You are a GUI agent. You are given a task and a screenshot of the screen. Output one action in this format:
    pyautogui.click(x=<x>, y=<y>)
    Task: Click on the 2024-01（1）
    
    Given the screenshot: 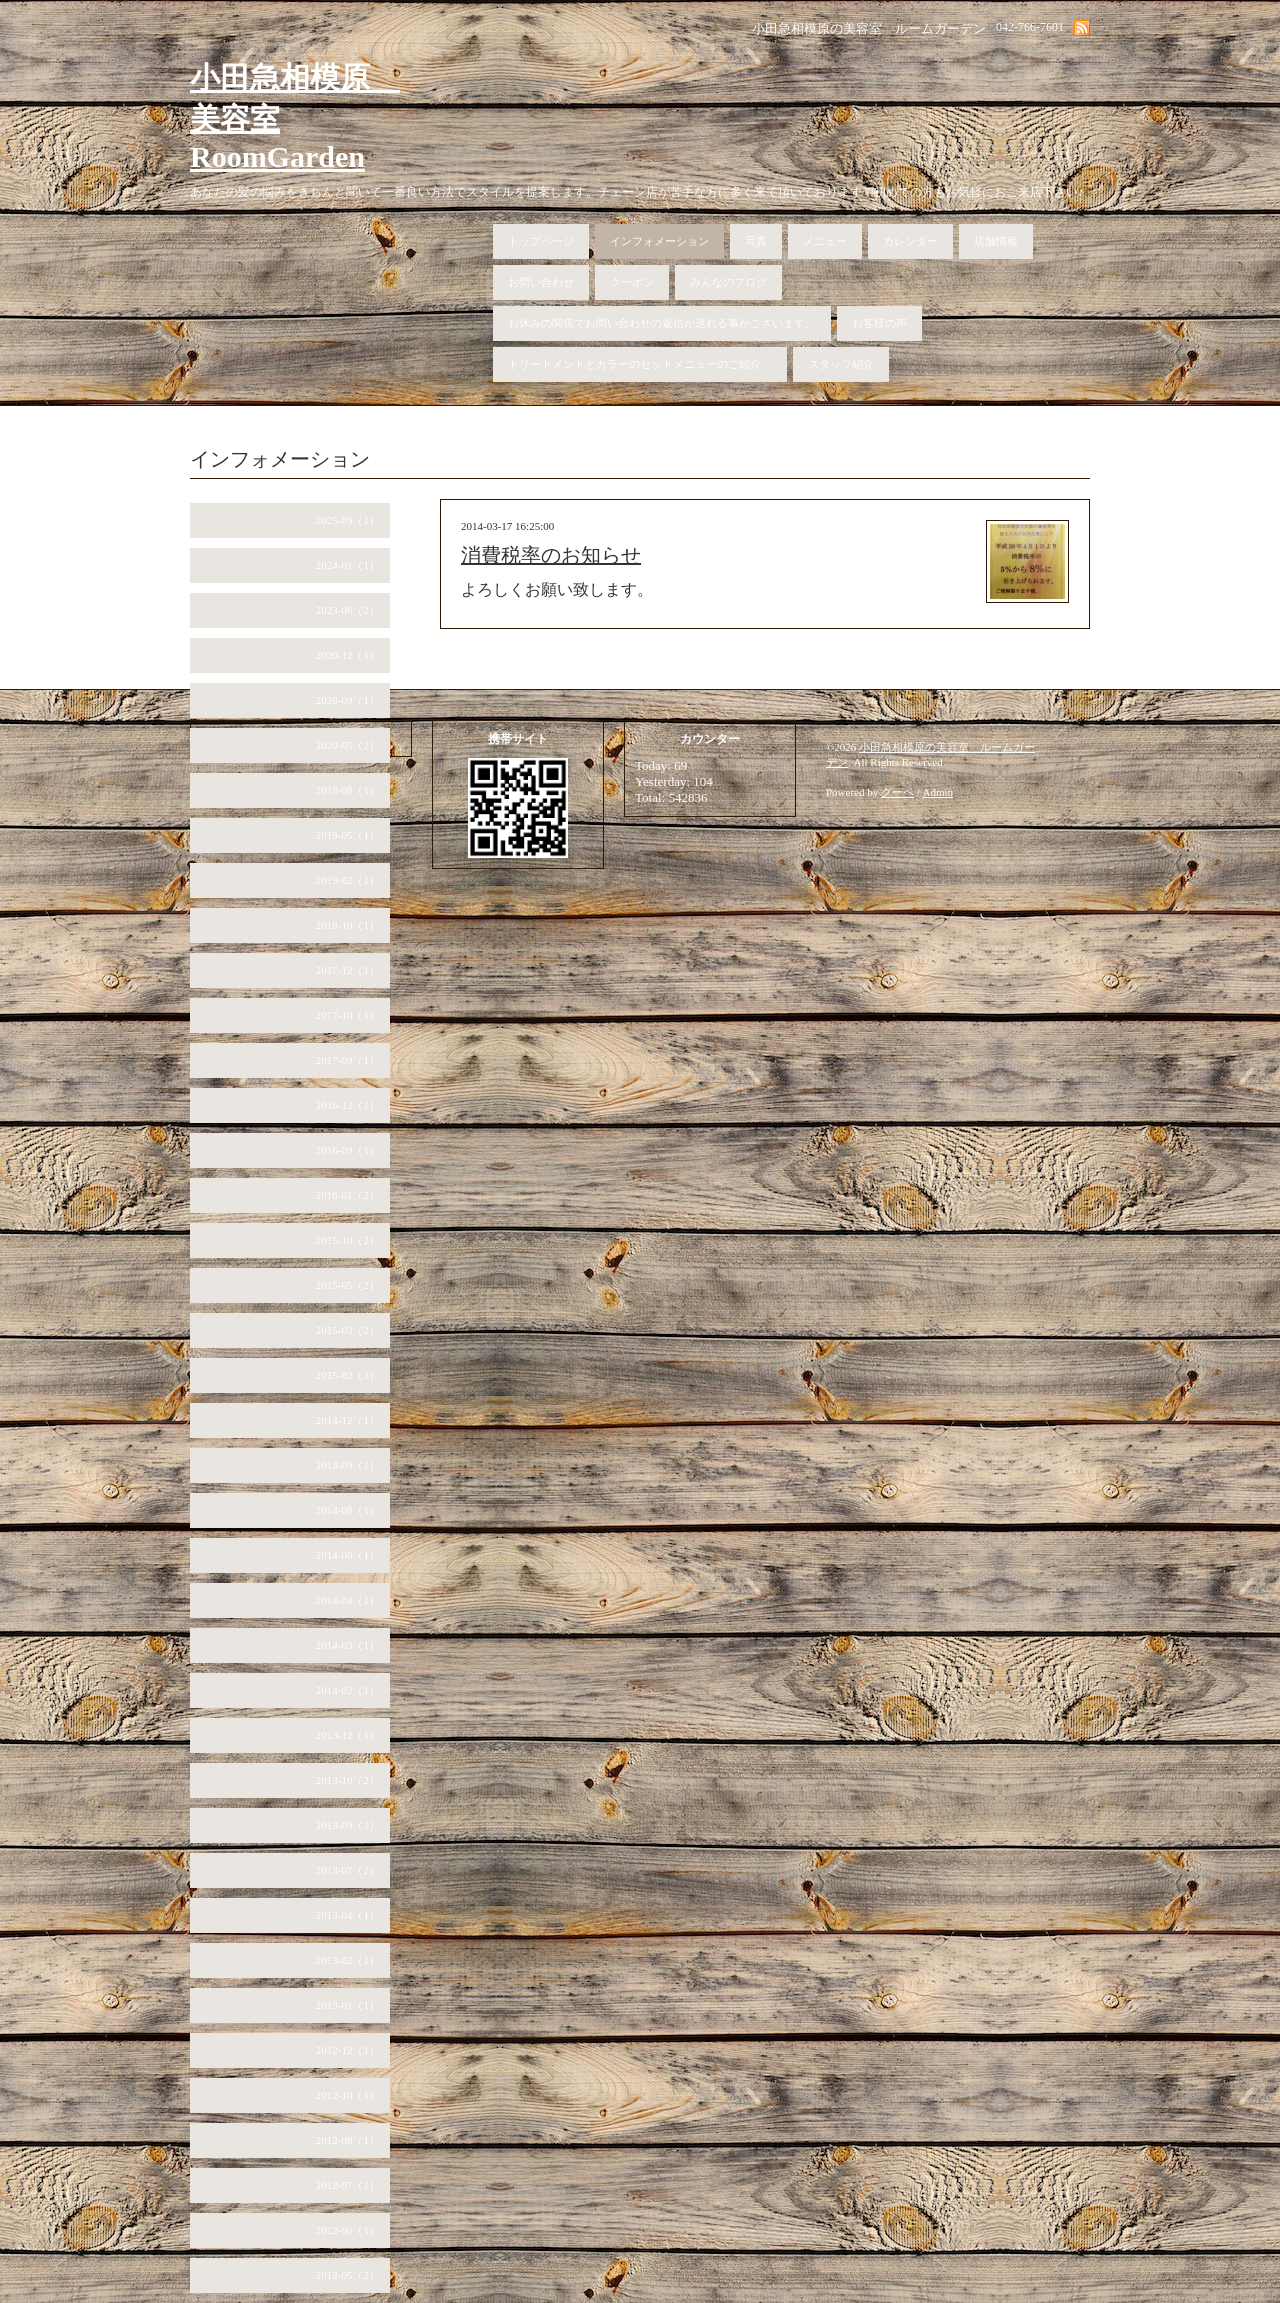 What is the action you would take?
    pyautogui.click(x=348, y=565)
    